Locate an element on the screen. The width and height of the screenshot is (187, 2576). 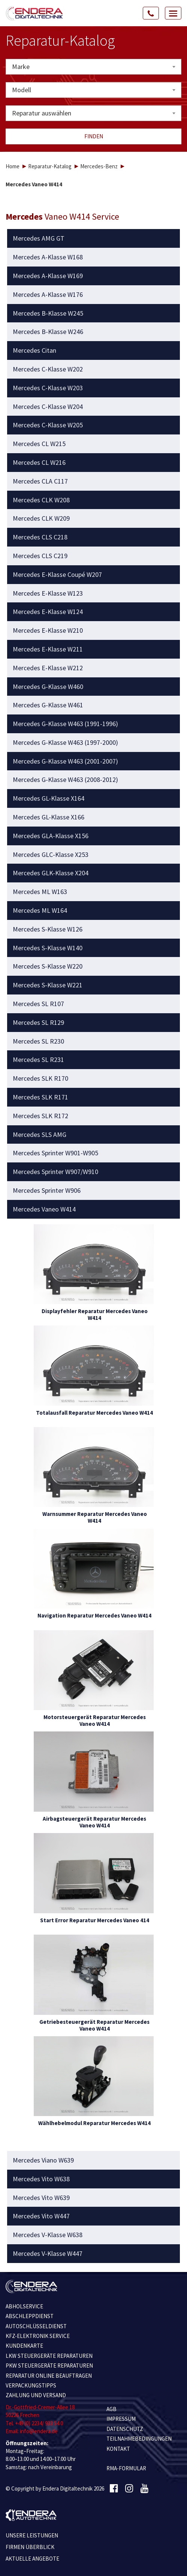
Mercedes Citan [button] is located at coordinates (34, 350).